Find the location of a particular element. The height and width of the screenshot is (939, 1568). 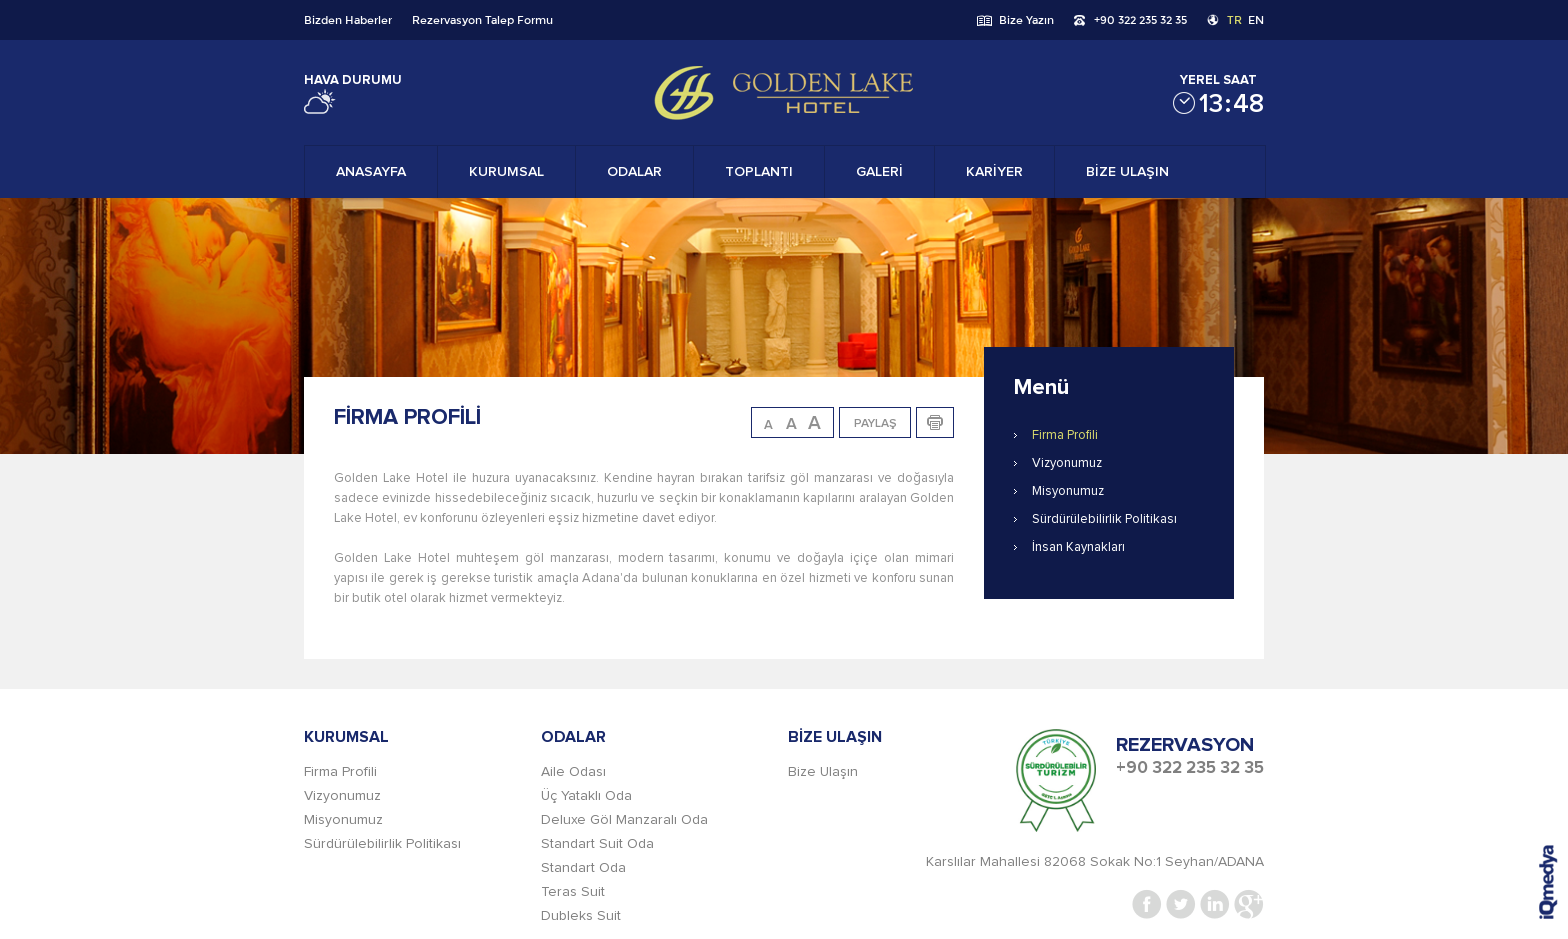

Bize Ulaşın is located at coordinates (823, 772).